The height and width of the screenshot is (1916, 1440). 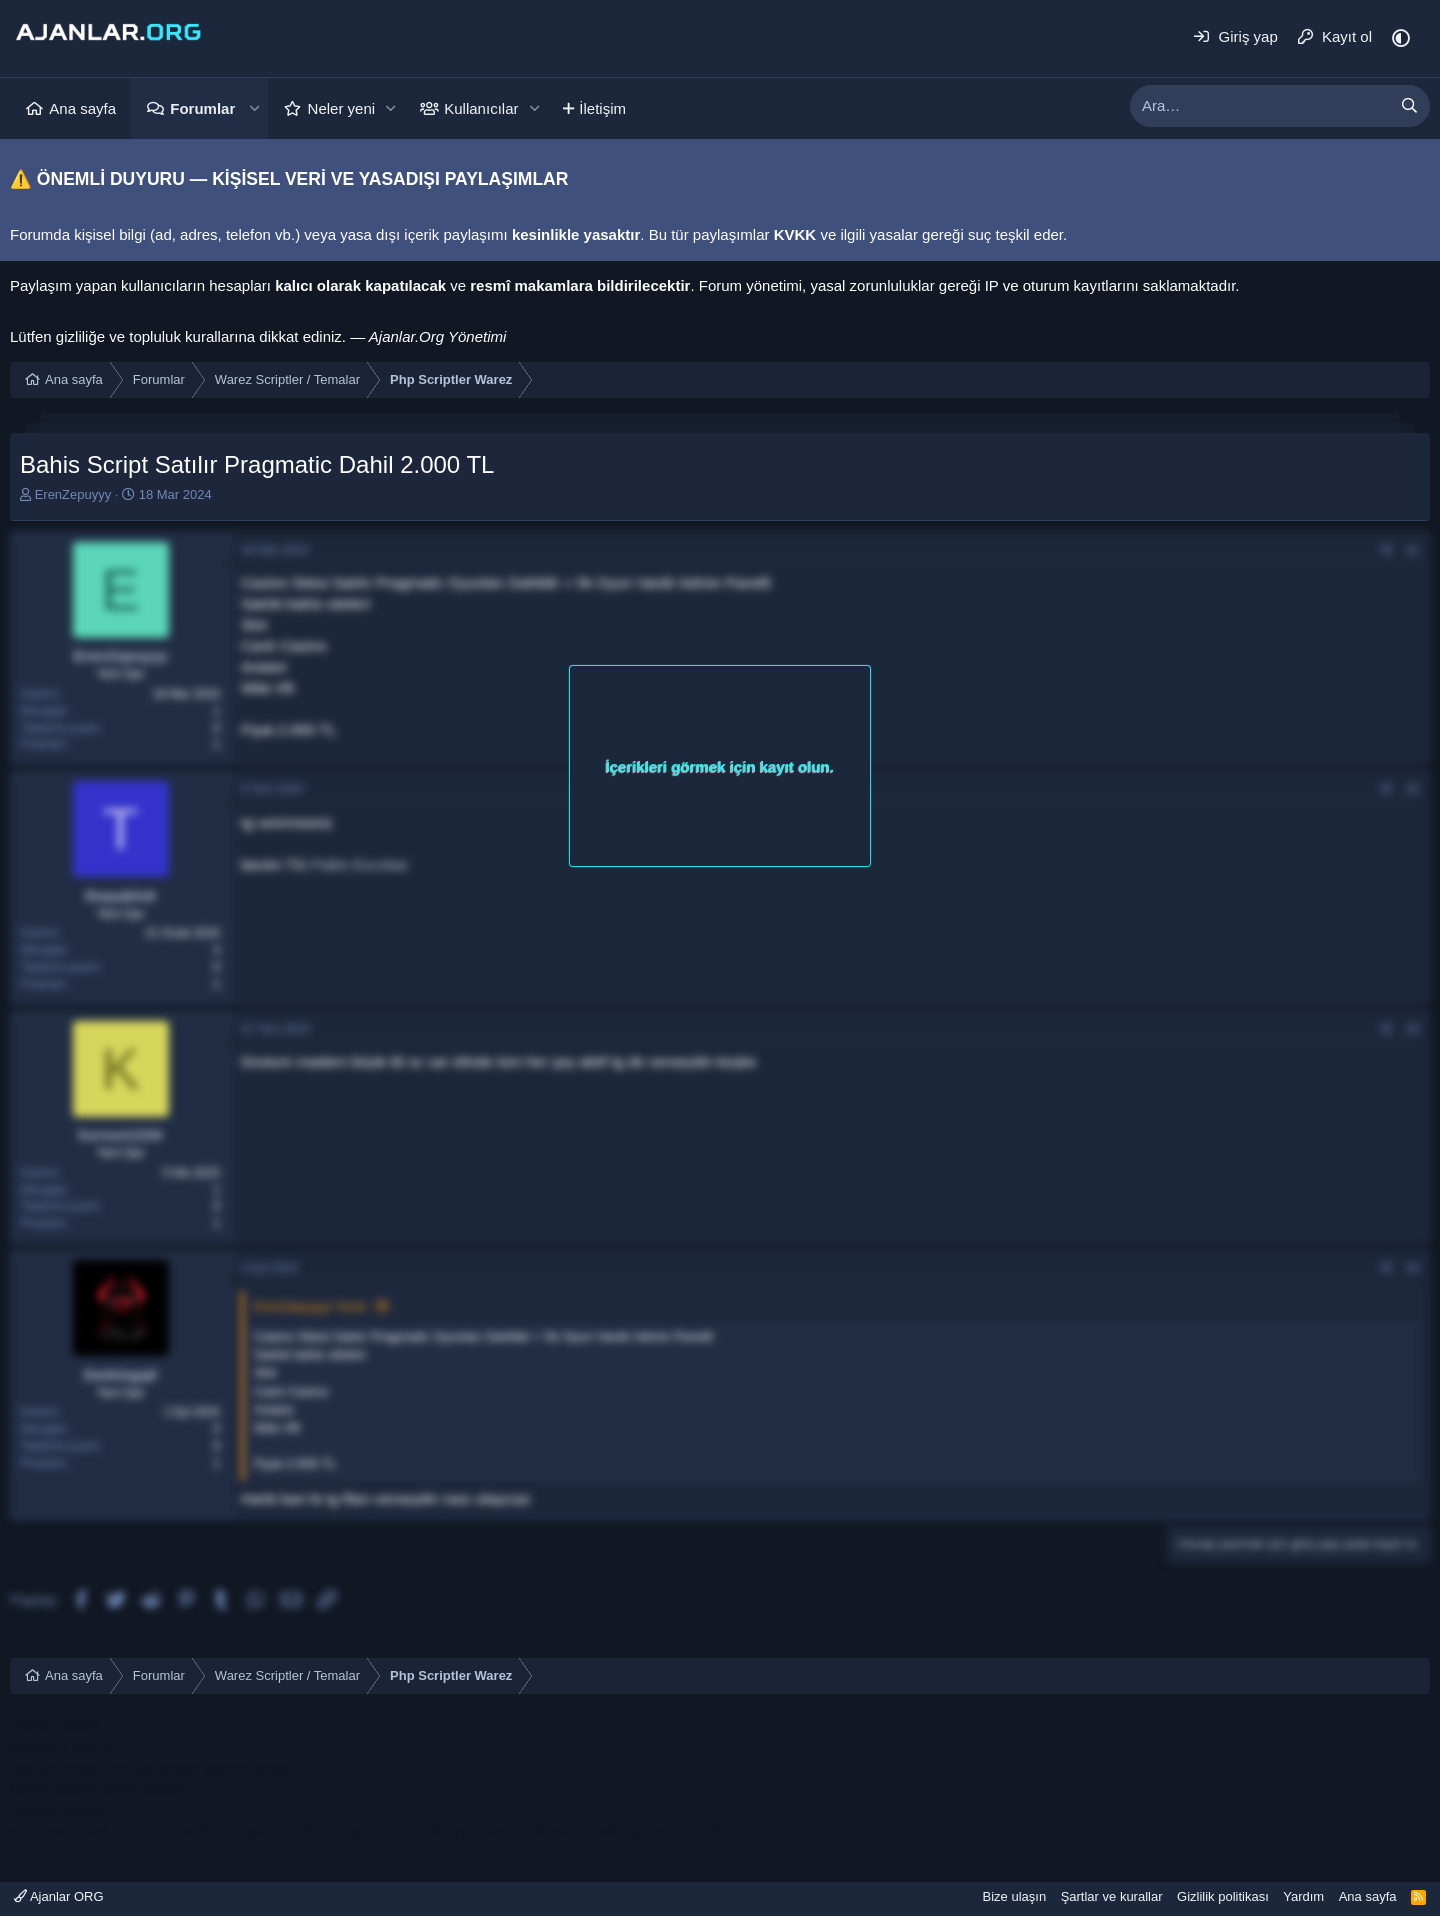 What do you see at coordinates (602, 108) in the screenshot?
I see `İletişim` at bounding box center [602, 108].